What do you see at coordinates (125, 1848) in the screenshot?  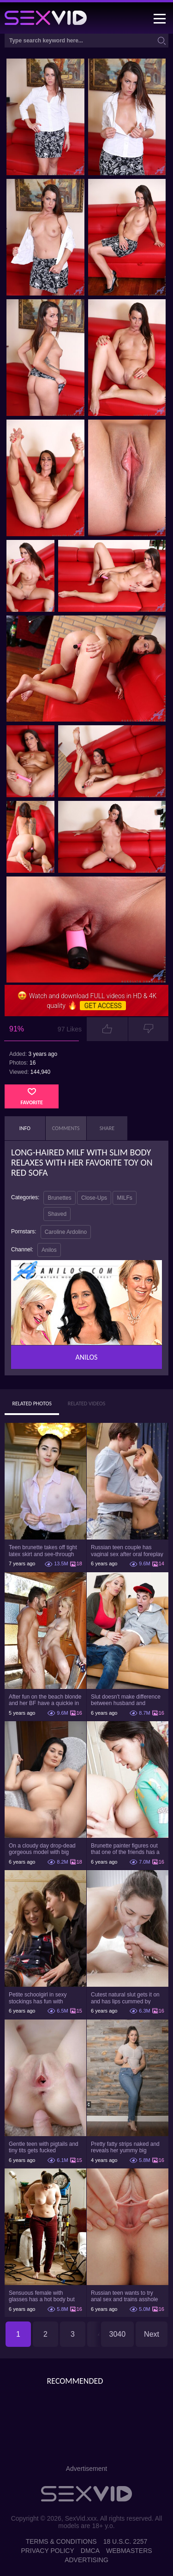 I see `Brunette painter figures out that one of the friends has a sexual crush on her` at bounding box center [125, 1848].